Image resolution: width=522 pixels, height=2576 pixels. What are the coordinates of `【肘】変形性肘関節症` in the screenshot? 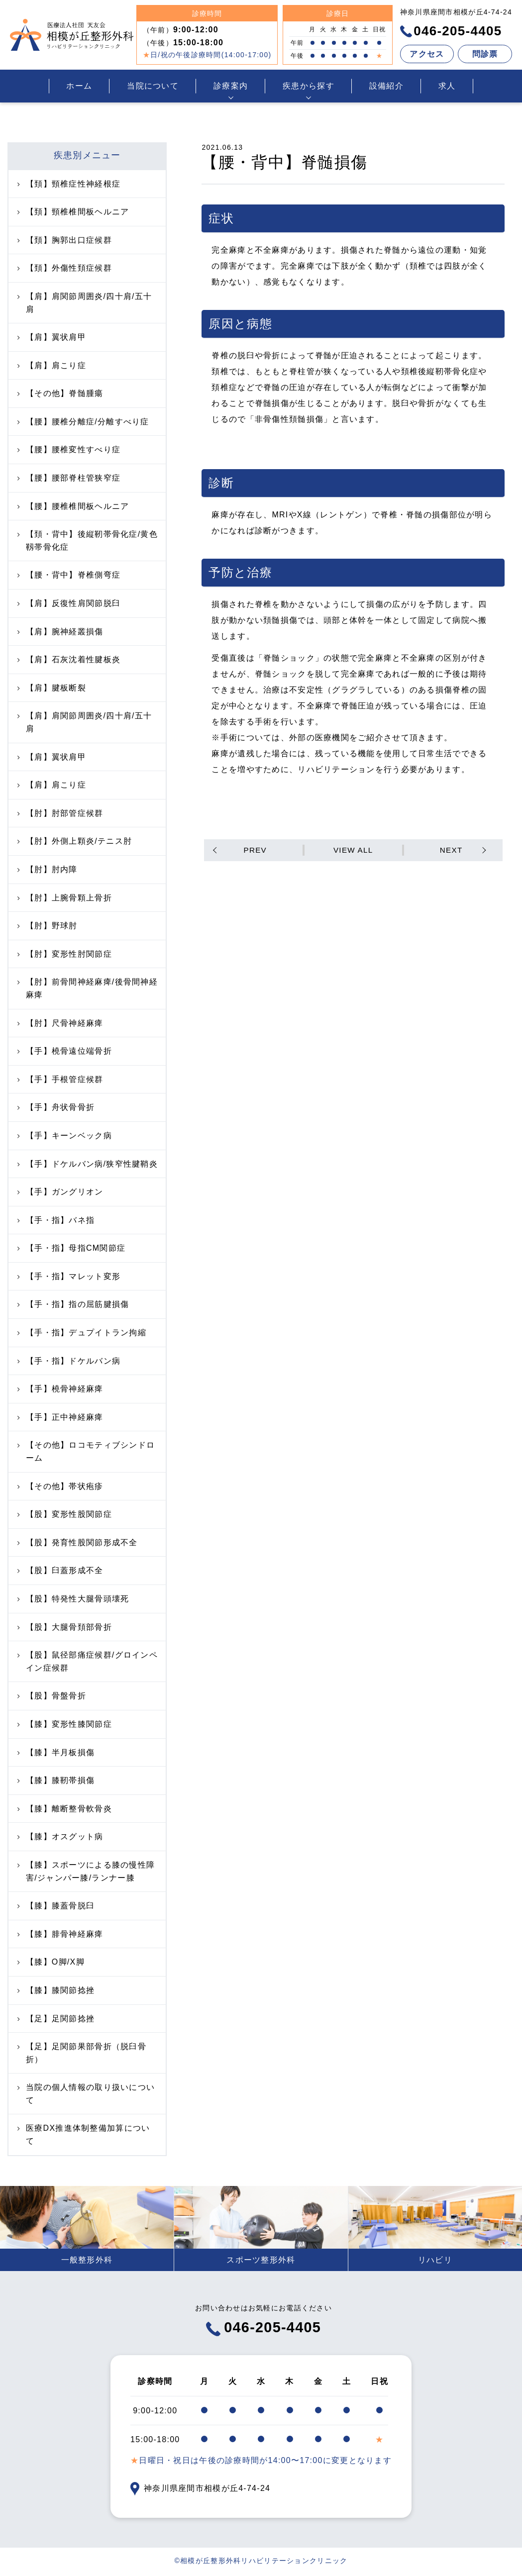 It's located at (64, 954).